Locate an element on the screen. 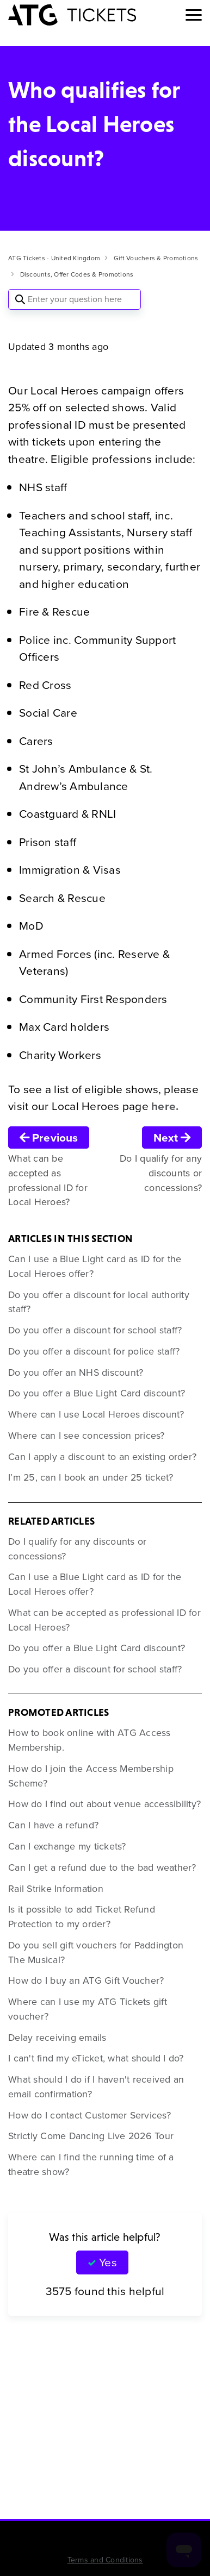  Is it possible to add Ticket Refund Protection to my order? is located at coordinates (81, 1916).